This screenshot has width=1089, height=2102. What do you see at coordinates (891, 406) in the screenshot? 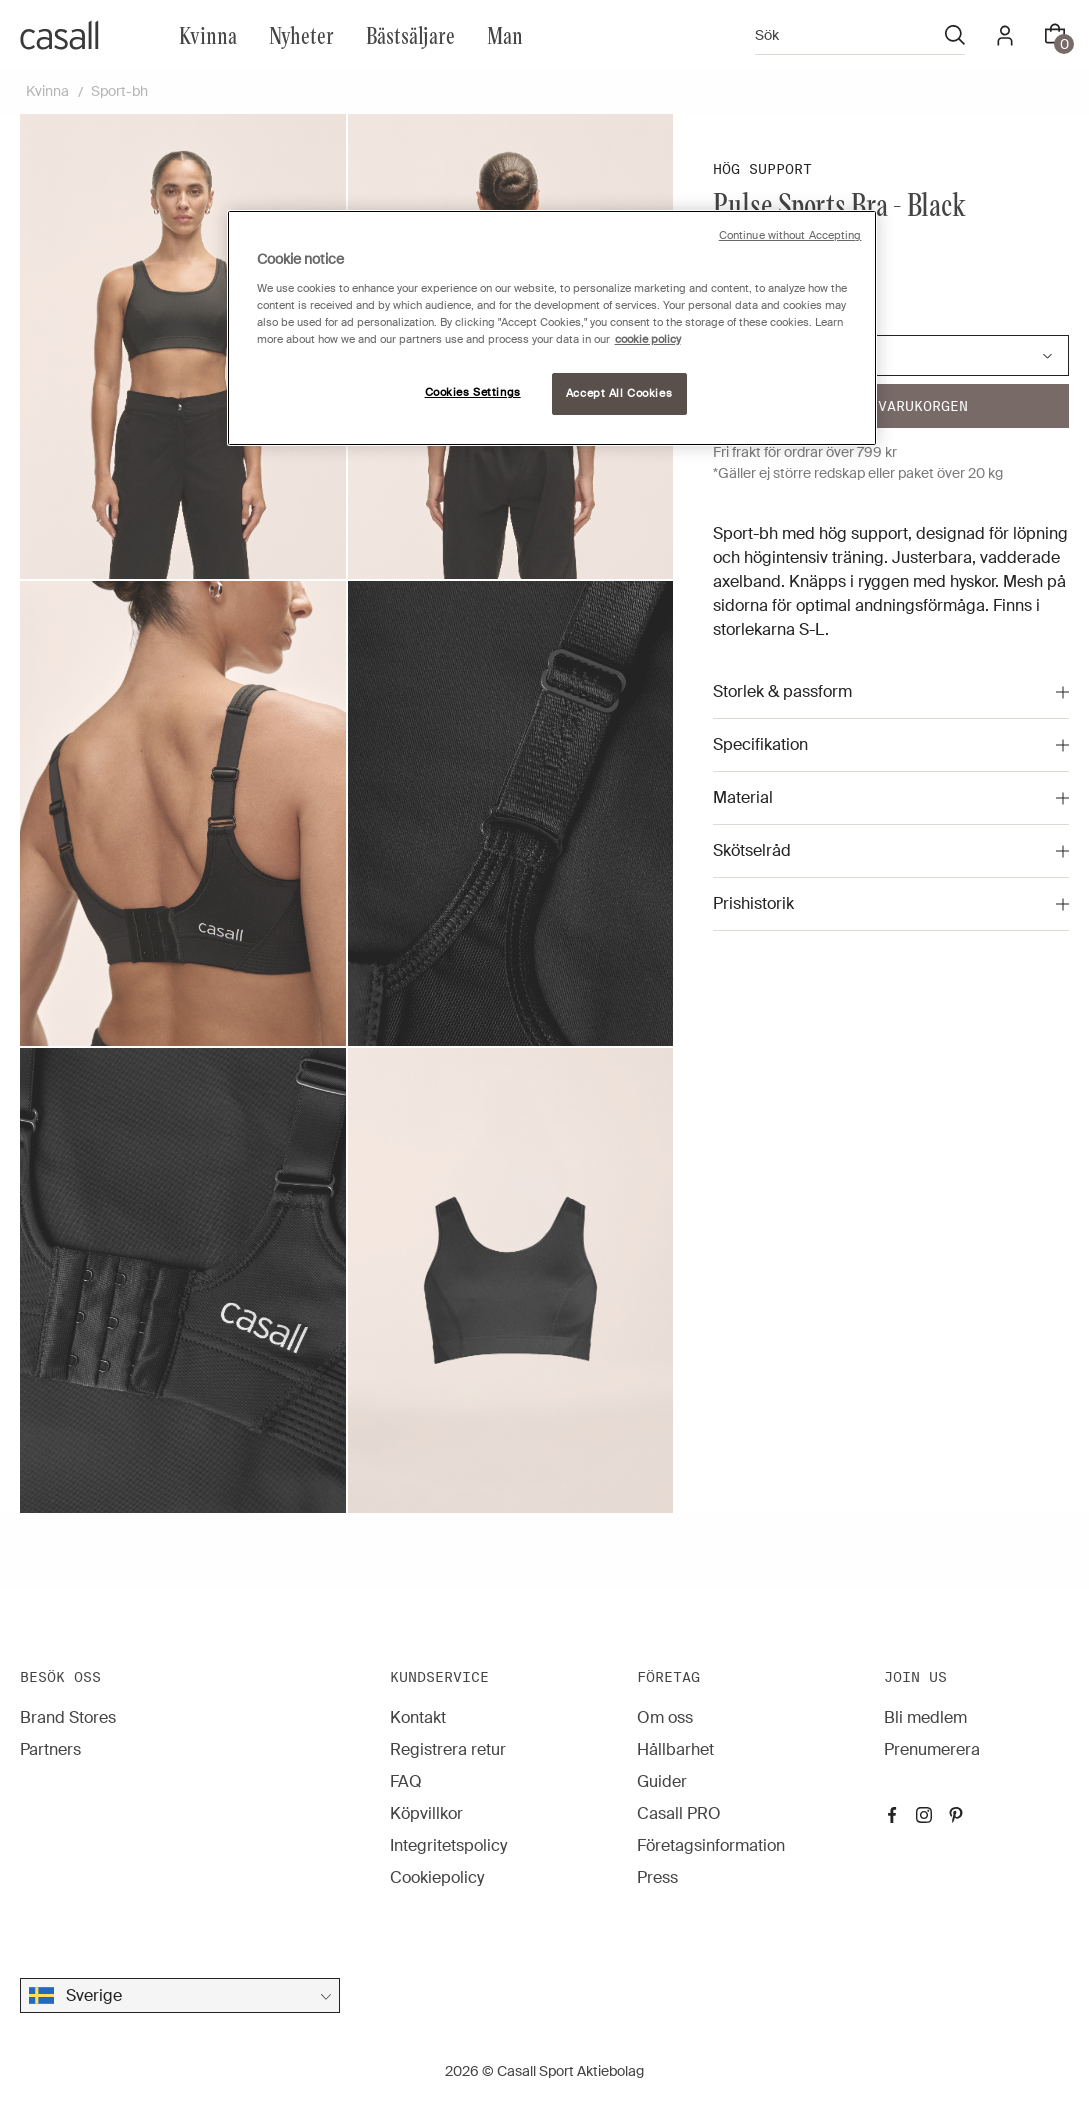
I see `Lägg i varukorgen` at bounding box center [891, 406].